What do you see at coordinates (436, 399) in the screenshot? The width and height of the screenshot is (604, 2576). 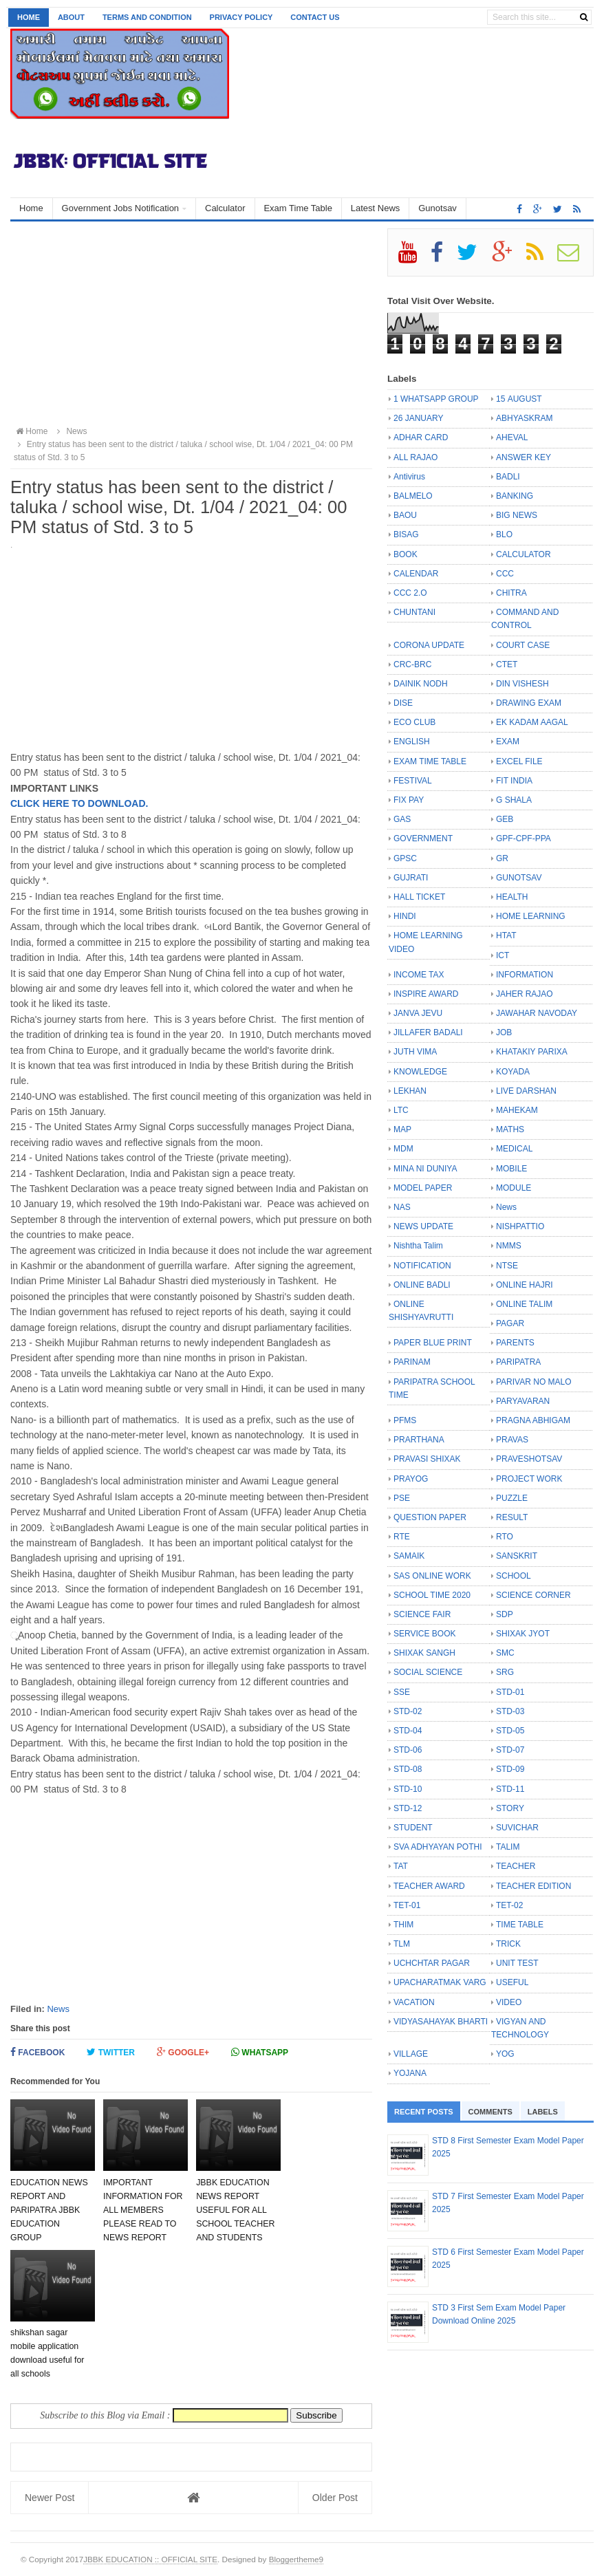 I see `1 WHATSAPP GROUP` at bounding box center [436, 399].